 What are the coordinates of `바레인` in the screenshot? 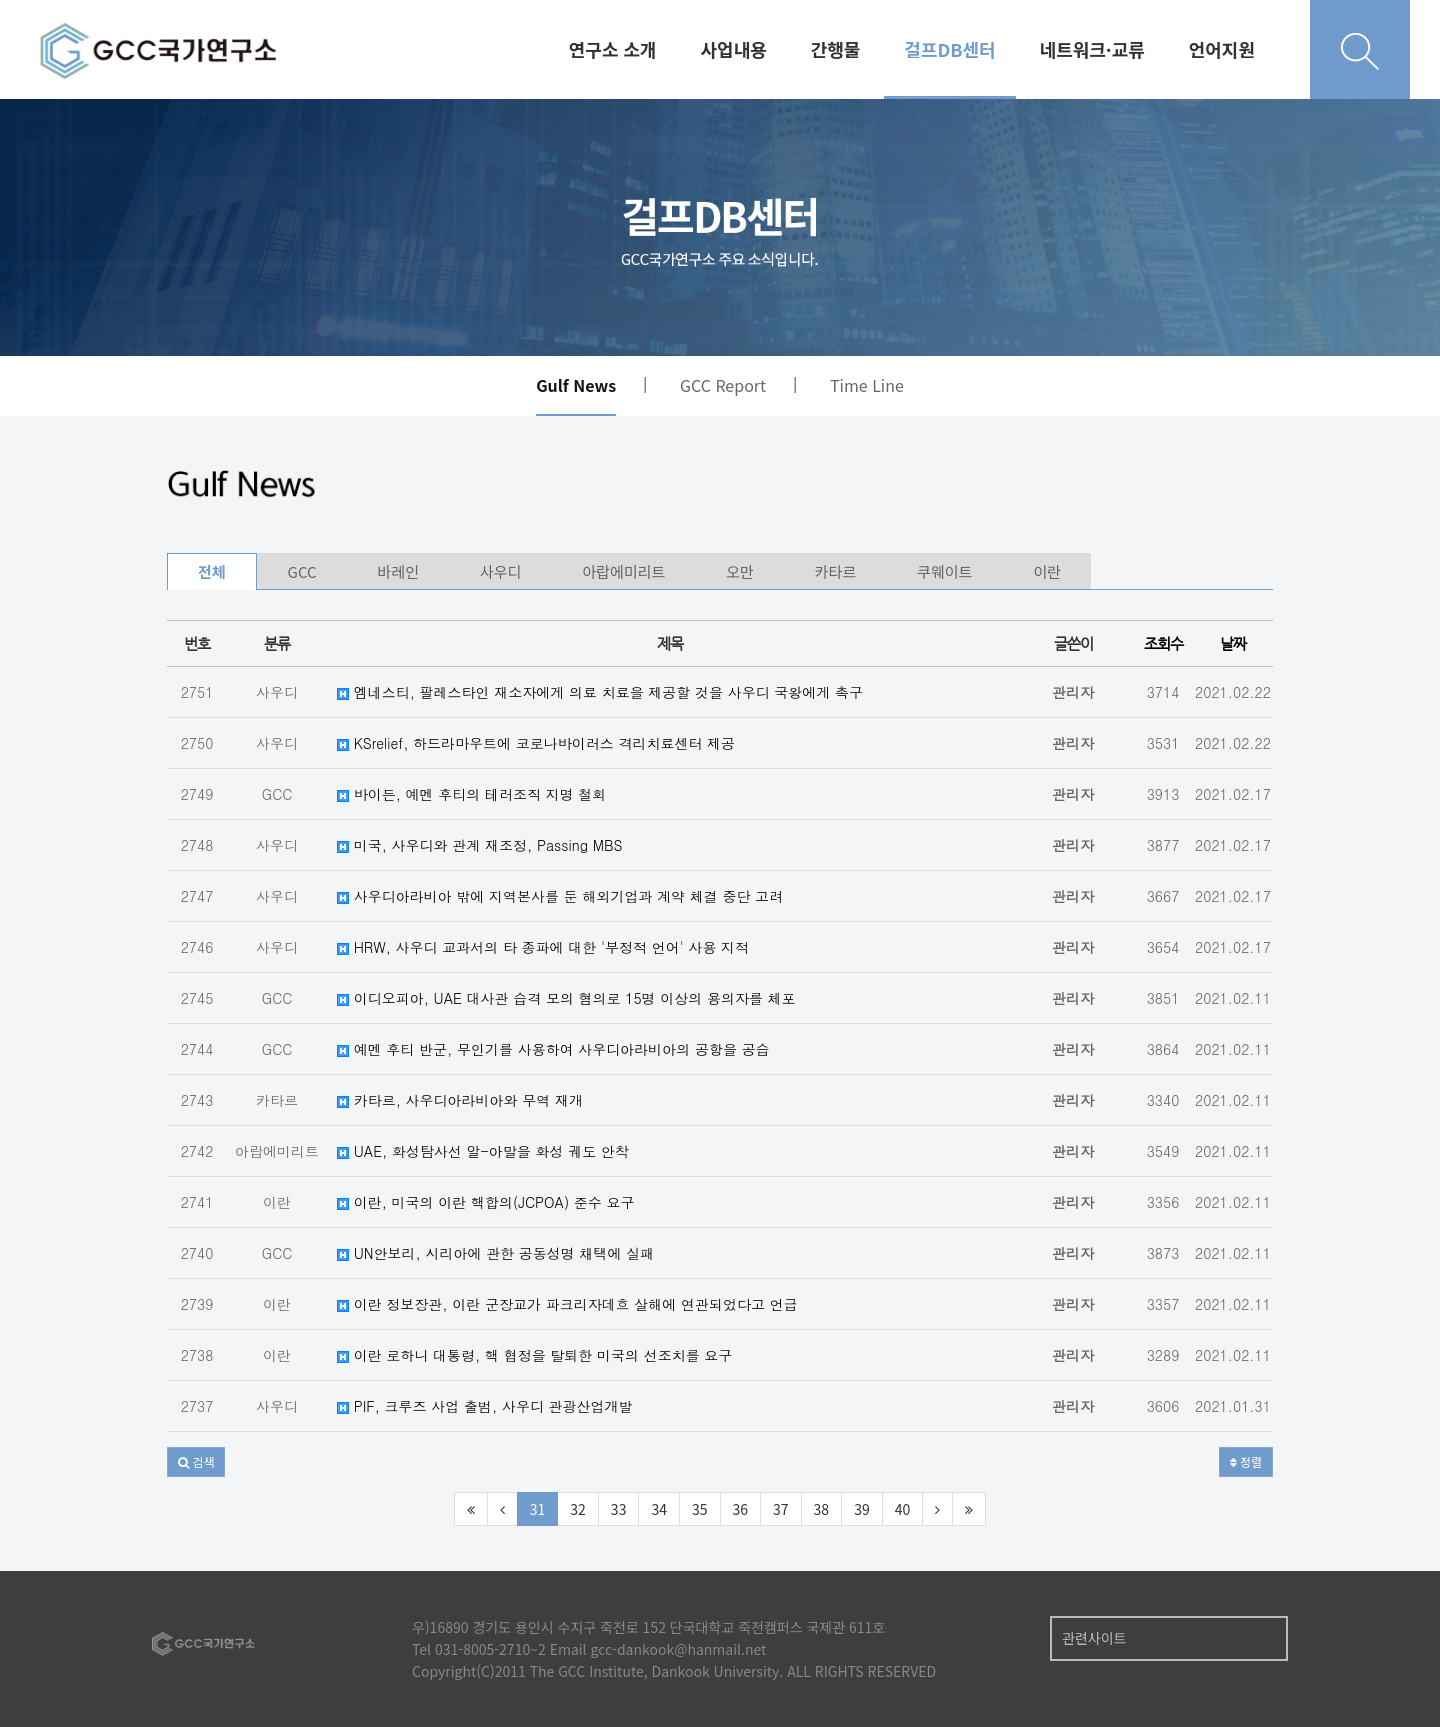 It's located at (398, 571).